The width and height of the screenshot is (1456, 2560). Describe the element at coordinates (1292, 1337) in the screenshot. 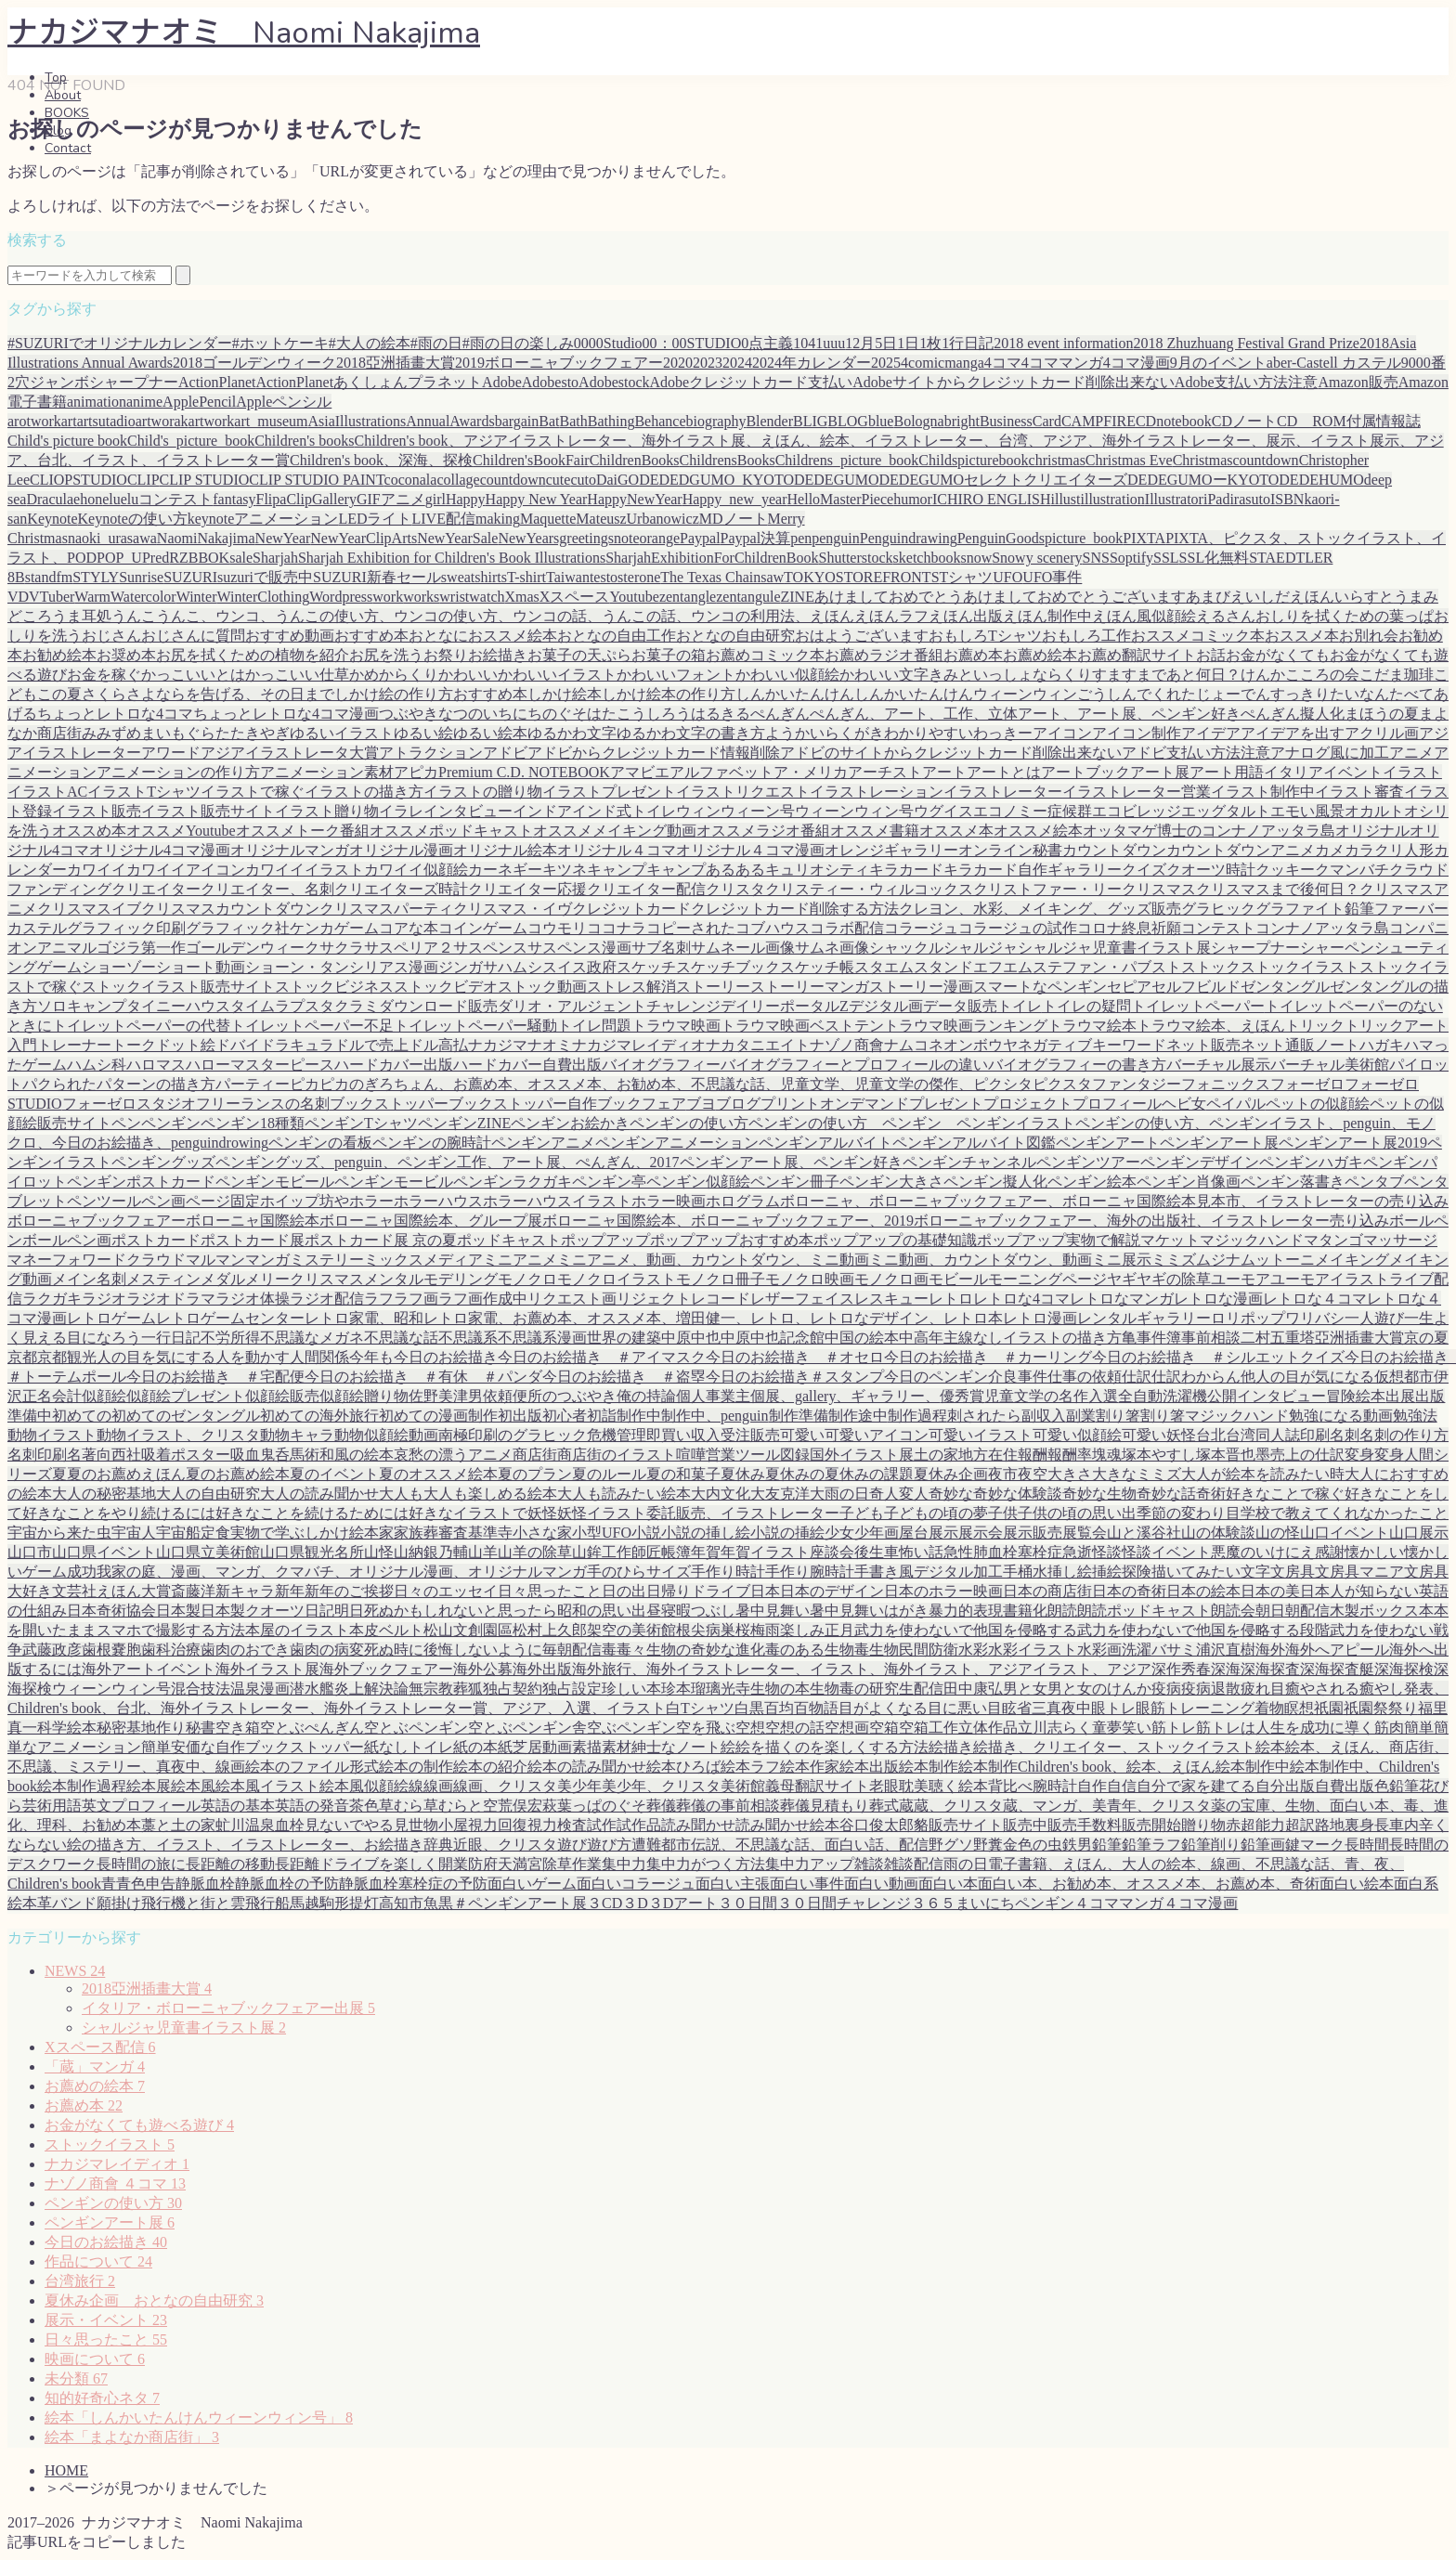

I see `五重塔` at that location.